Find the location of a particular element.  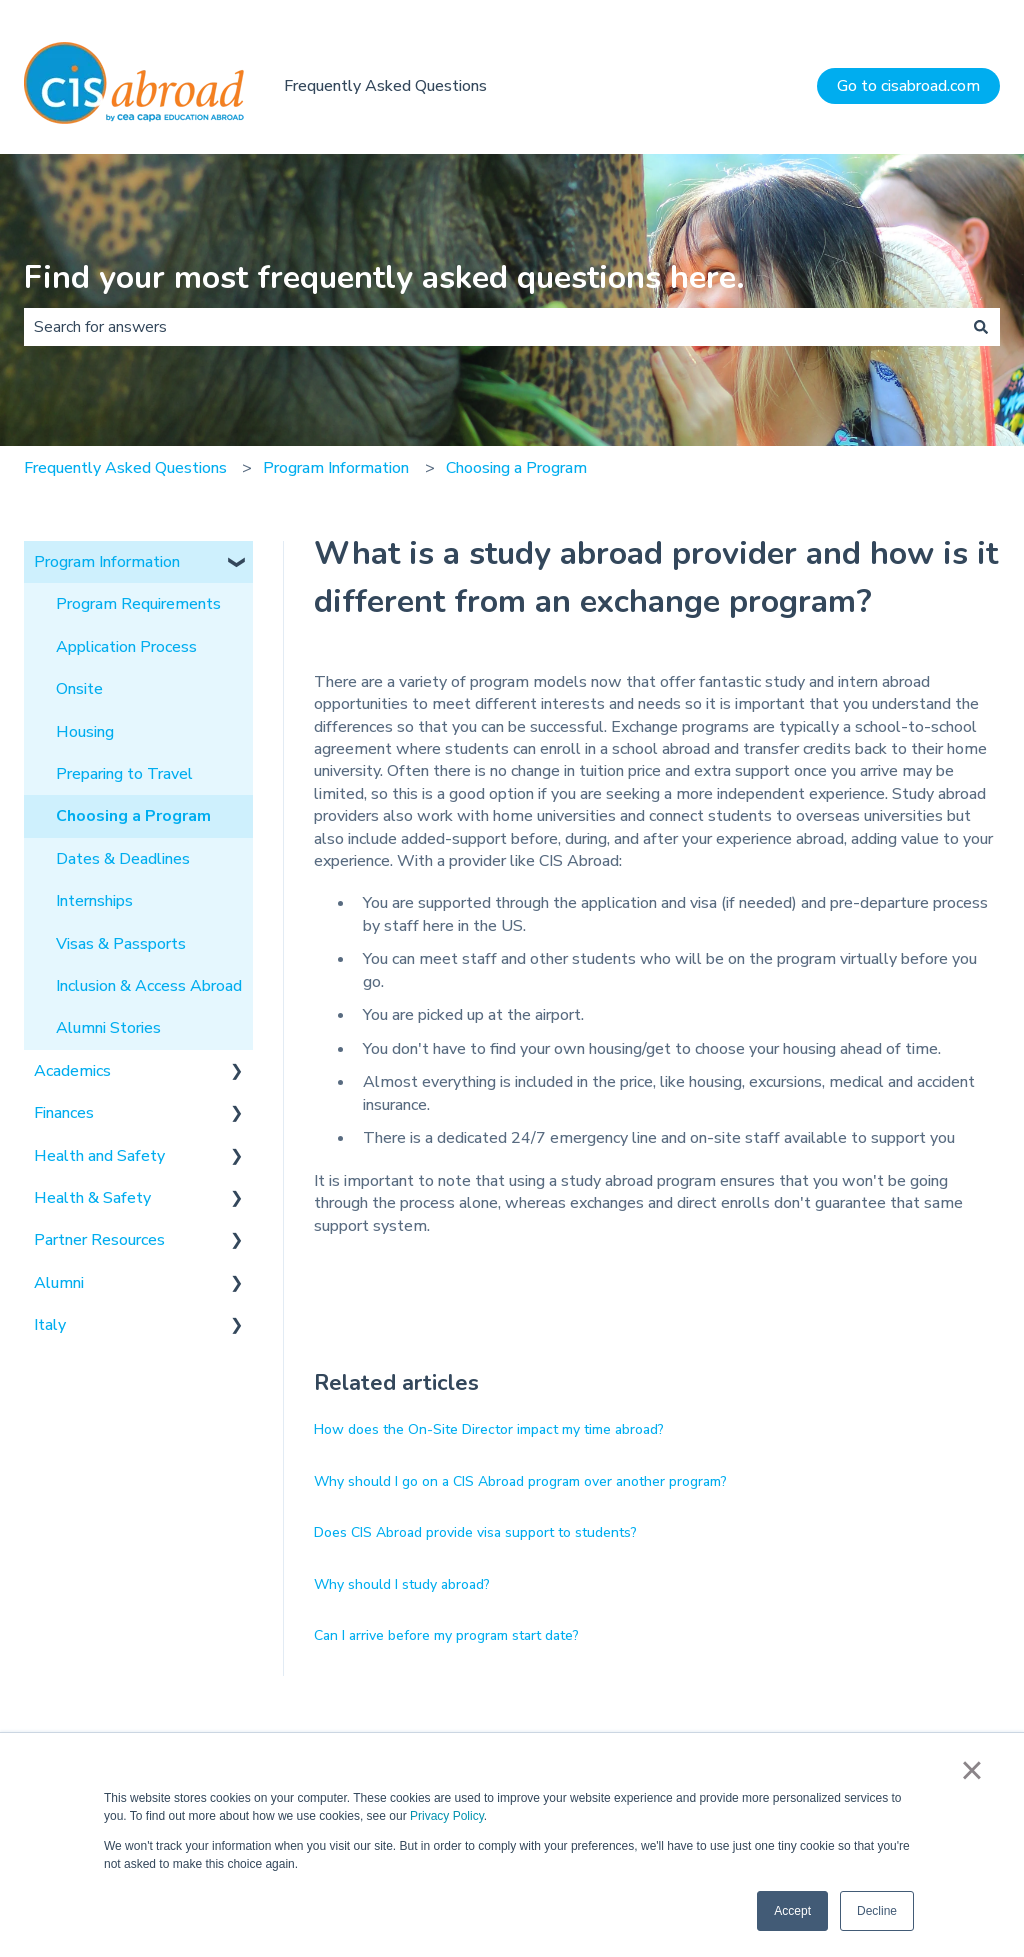

Health & Safety [menuitem] is located at coordinates (92, 1198).